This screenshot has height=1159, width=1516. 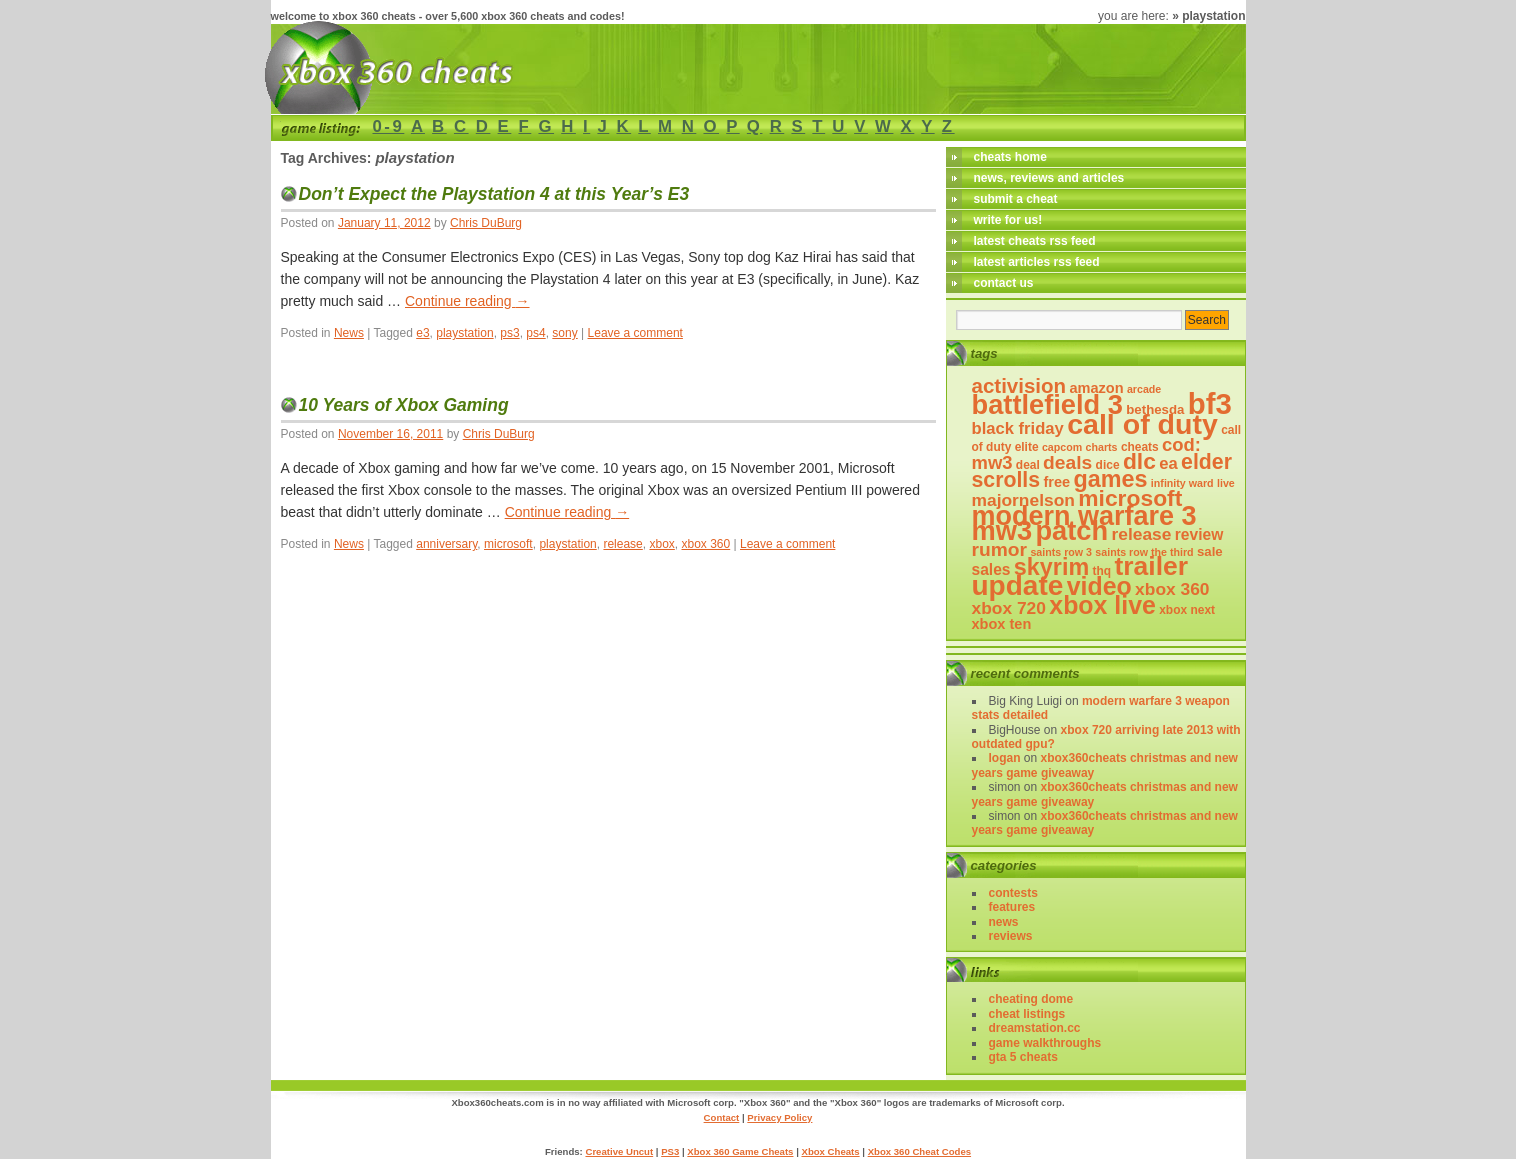 I want to click on Xbox 360 Game Cheats, so click(x=740, y=1151).